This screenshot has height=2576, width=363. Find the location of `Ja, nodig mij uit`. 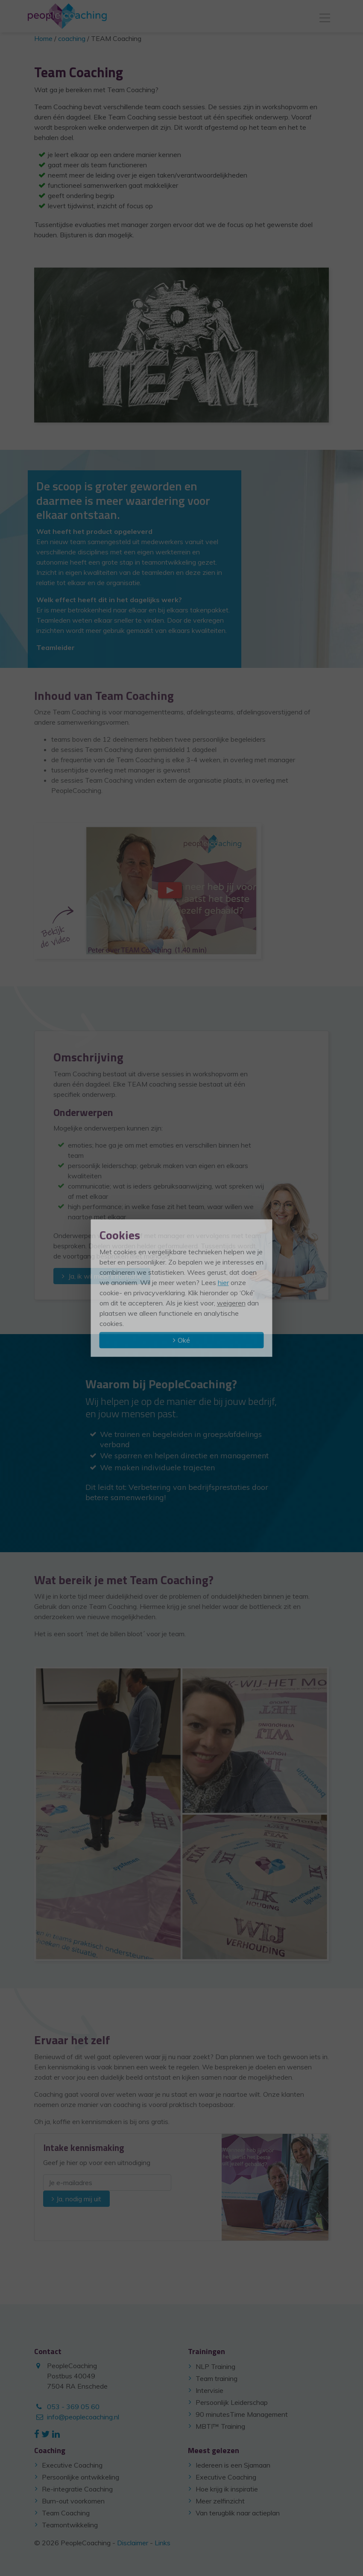

Ja, nodig mij uit is located at coordinates (78, 2198).